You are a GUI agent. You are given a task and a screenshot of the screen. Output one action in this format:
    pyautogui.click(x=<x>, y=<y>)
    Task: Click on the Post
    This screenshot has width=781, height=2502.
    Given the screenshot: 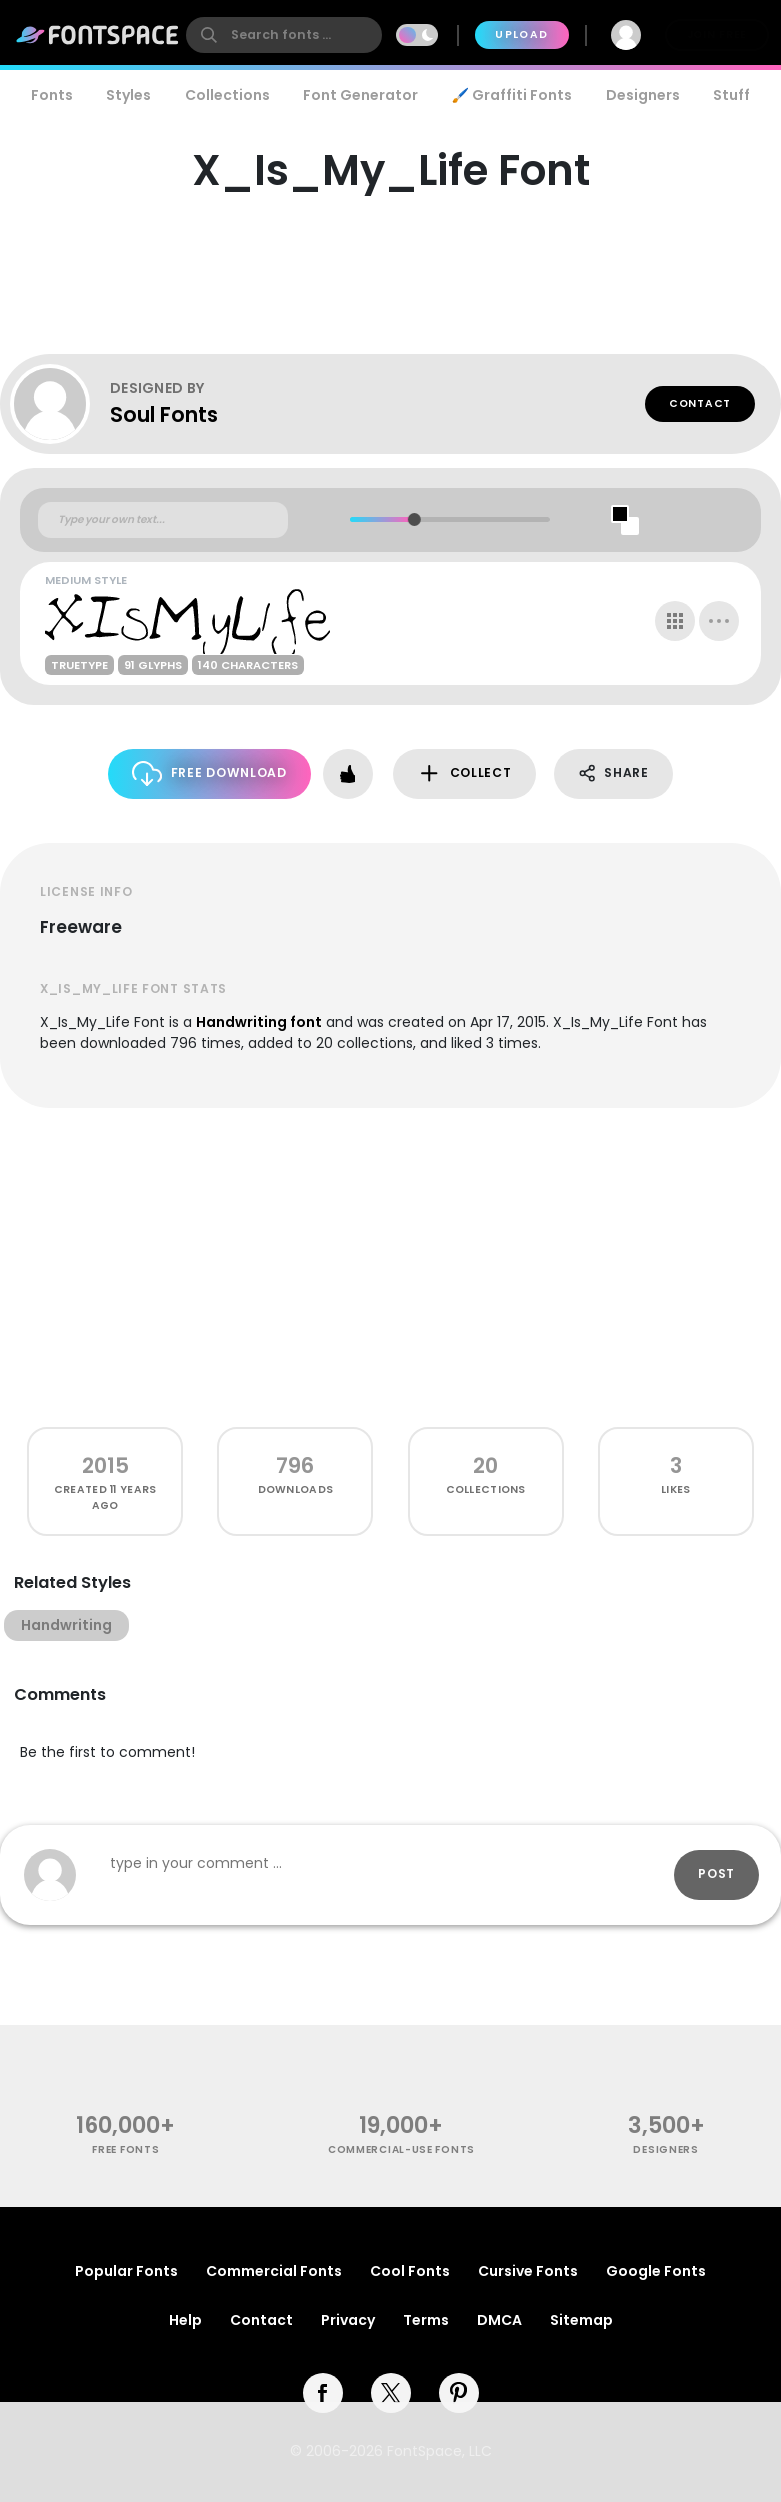 What is the action you would take?
    pyautogui.click(x=716, y=1873)
    